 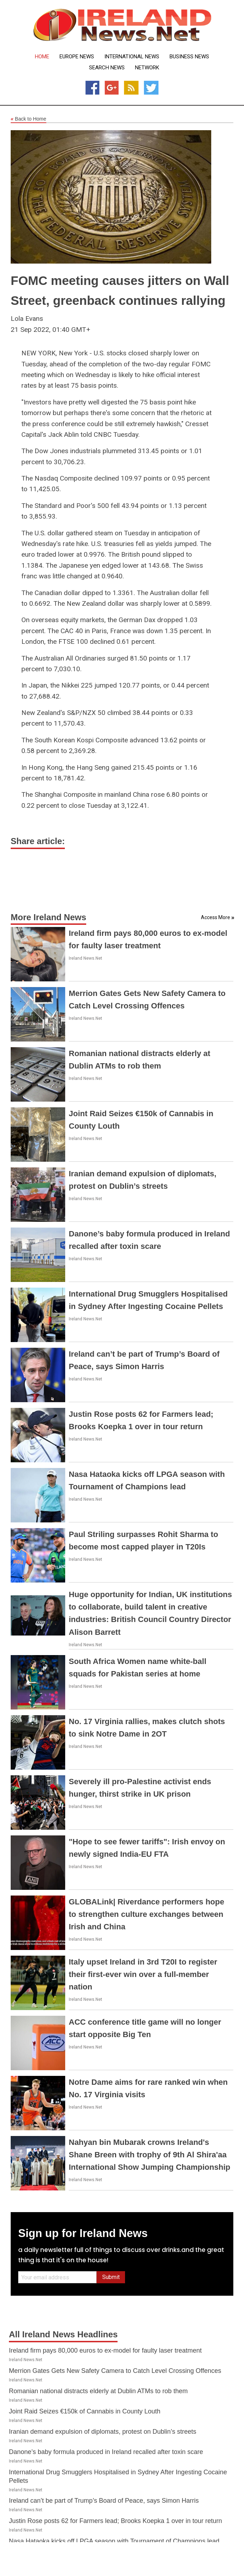 I want to click on Ireland firm pays 80,000 euros to ex-model for faulty laser treatment, so click(x=105, y=2350).